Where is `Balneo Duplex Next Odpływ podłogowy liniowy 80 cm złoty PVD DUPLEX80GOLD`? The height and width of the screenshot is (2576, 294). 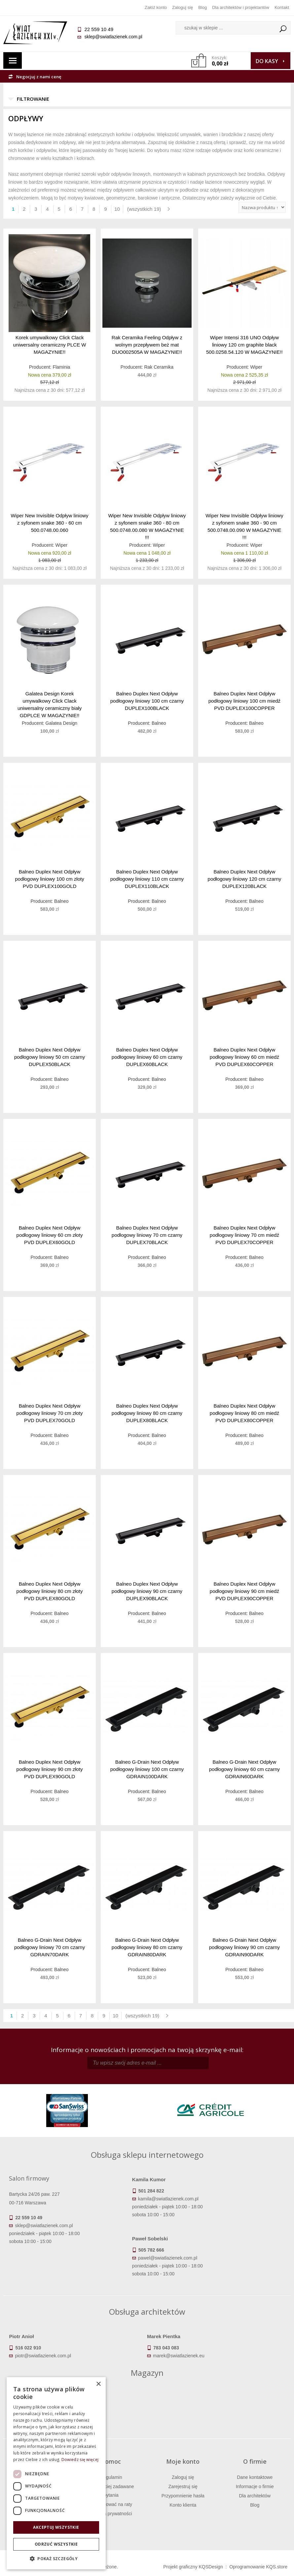 Balneo Duplex Next Odpływ podłogowy liniowy 80 cm złoty PVD DUPLEX80GOLD is located at coordinates (50, 1591).